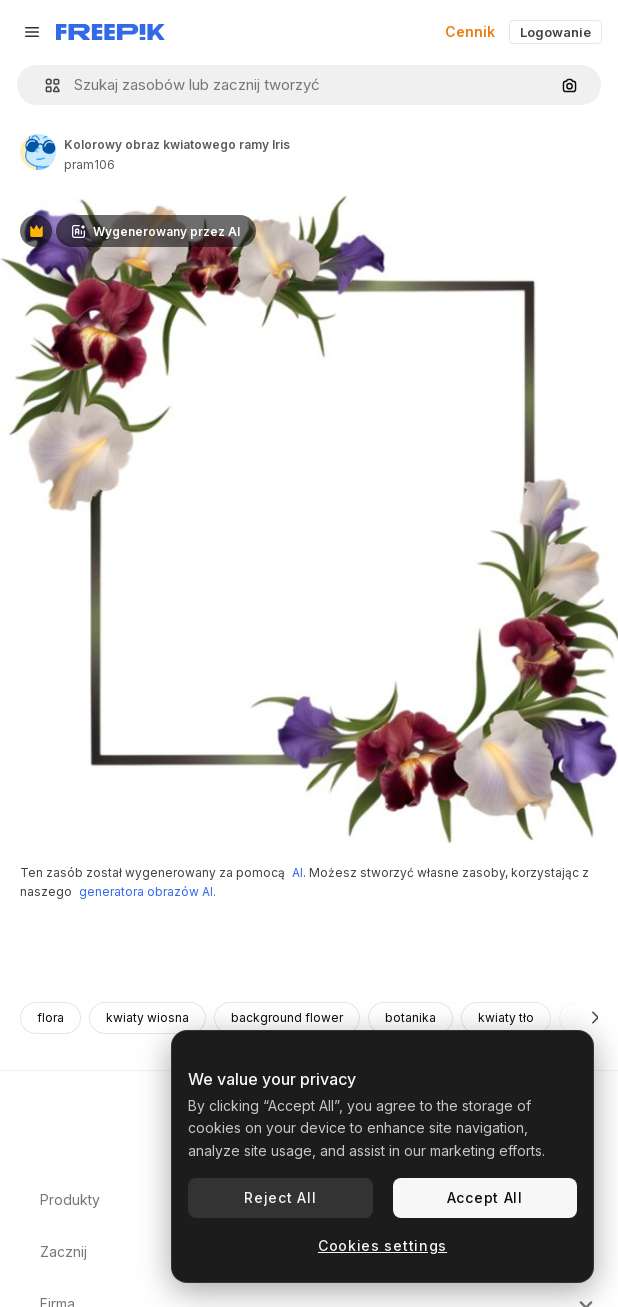 Image resolution: width=618 pixels, height=1307 pixels. I want to click on flora, so click(50, 1017).